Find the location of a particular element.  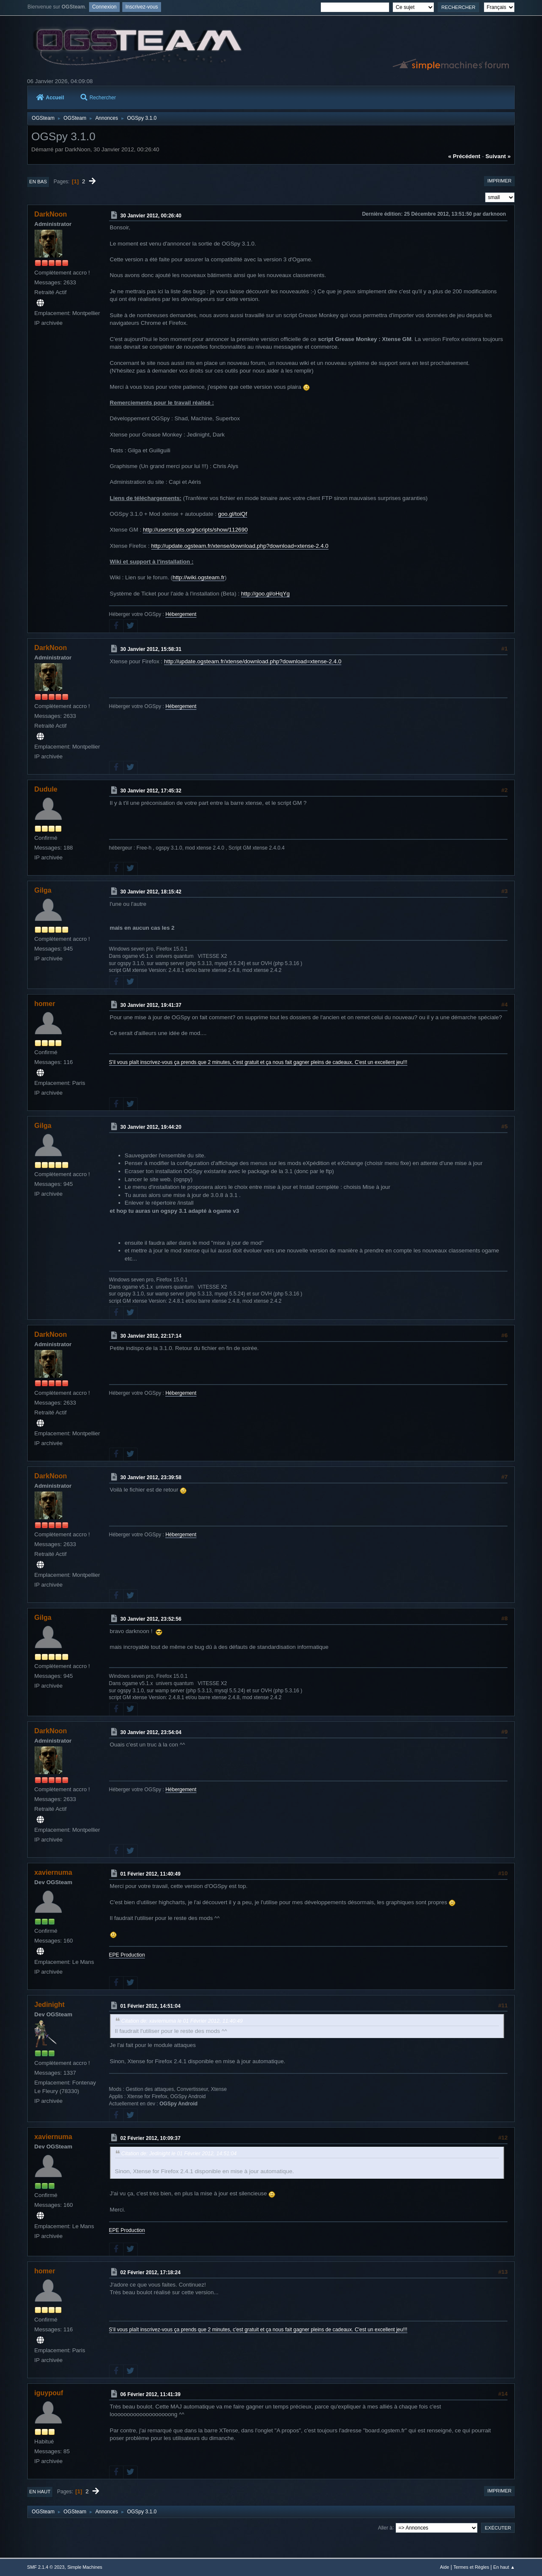

EPE Production is located at coordinates (127, 1955).